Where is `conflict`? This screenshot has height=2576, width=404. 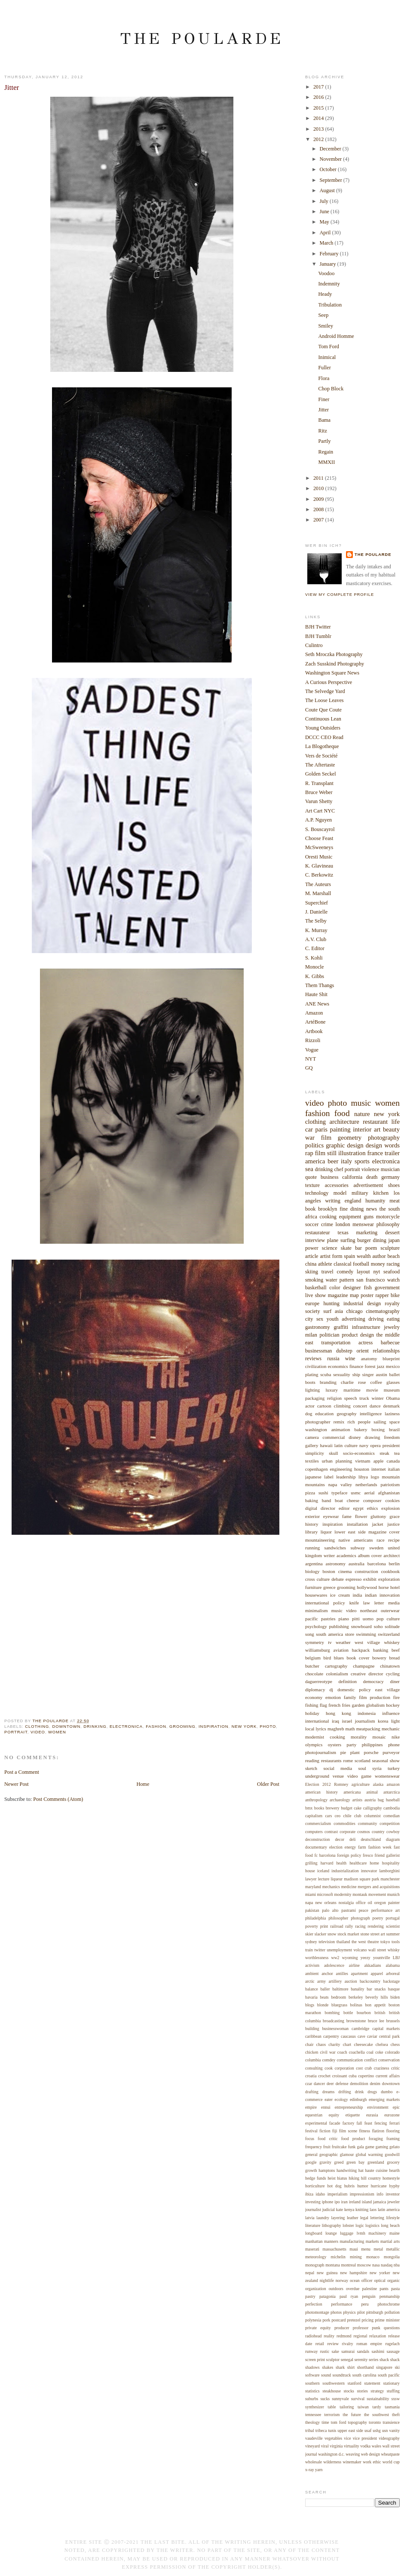 conflict is located at coordinates (370, 2060).